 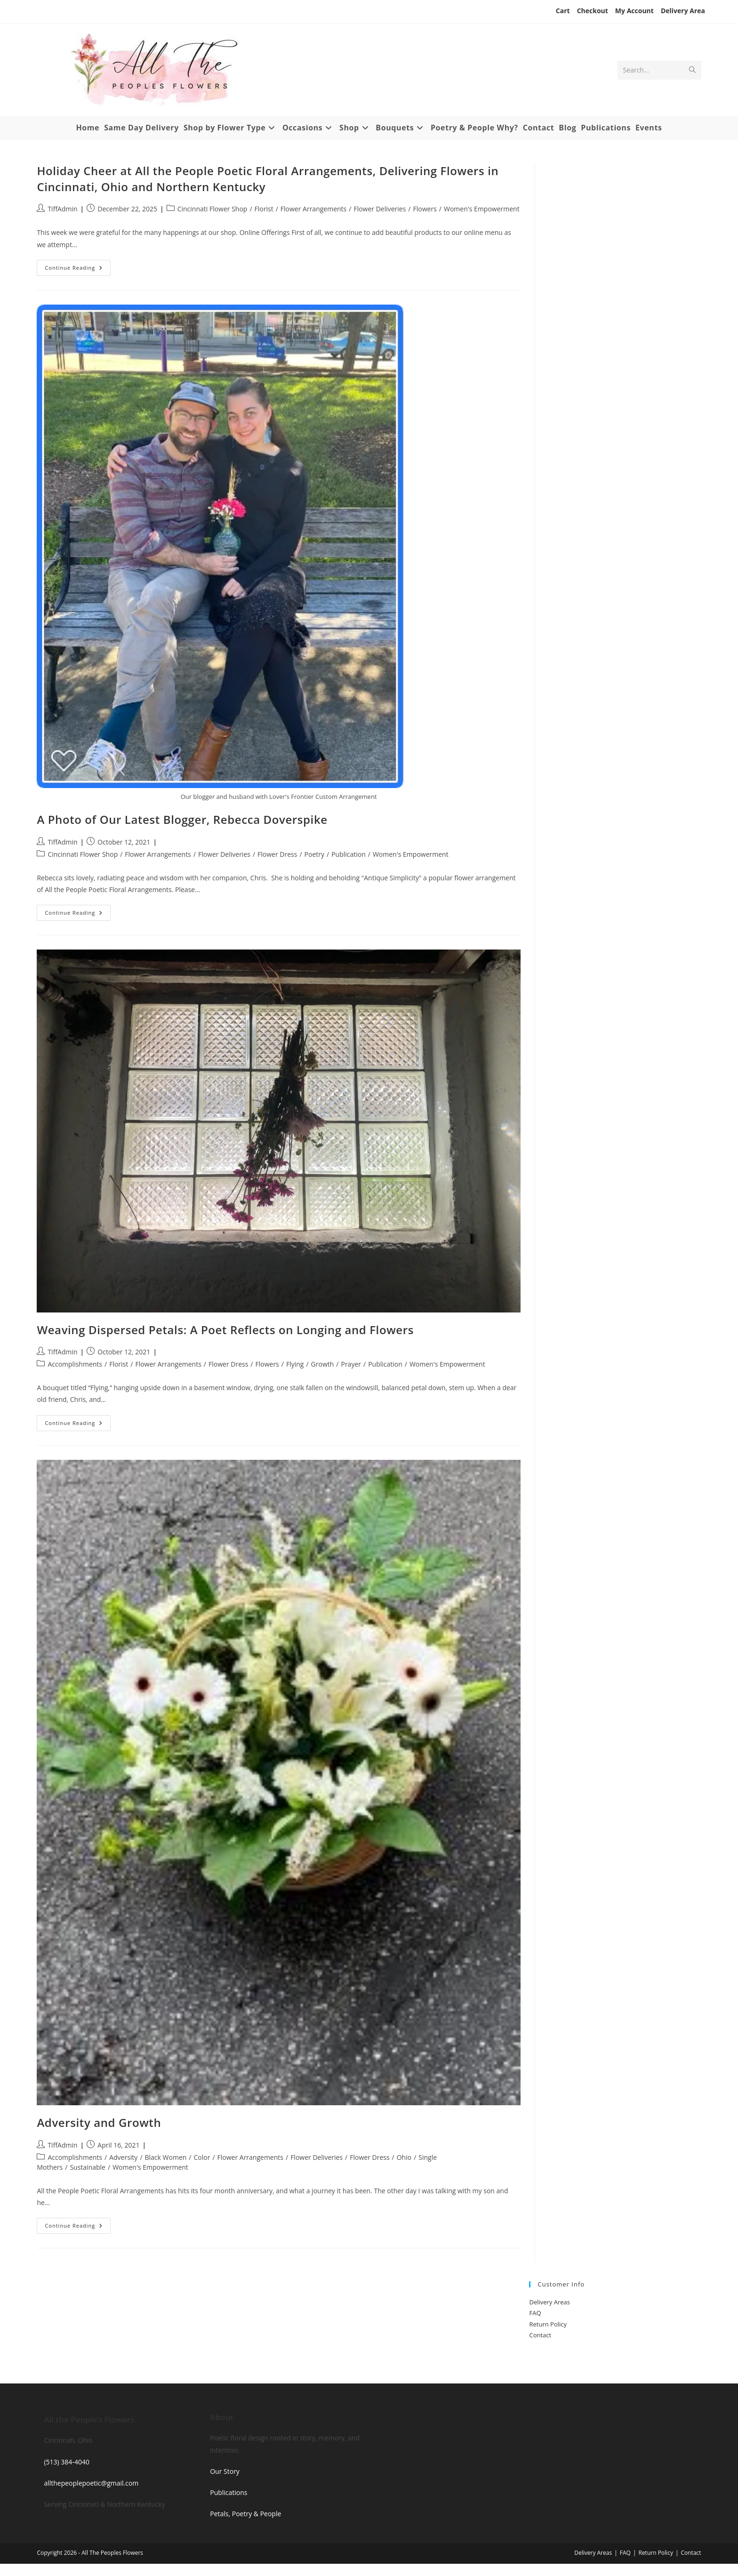 What do you see at coordinates (277, 854) in the screenshot?
I see `Flower Dress` at bounding box center [277, 854].